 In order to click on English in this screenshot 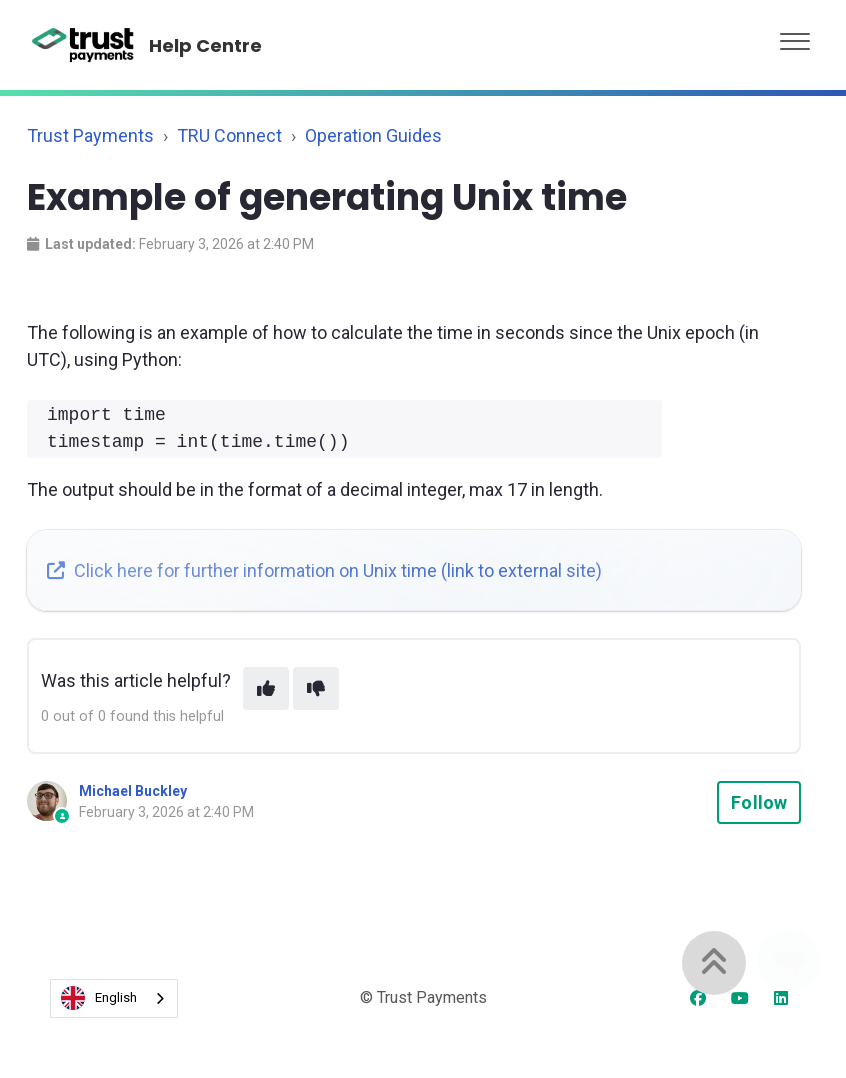, I will do `click(99, 998)`.